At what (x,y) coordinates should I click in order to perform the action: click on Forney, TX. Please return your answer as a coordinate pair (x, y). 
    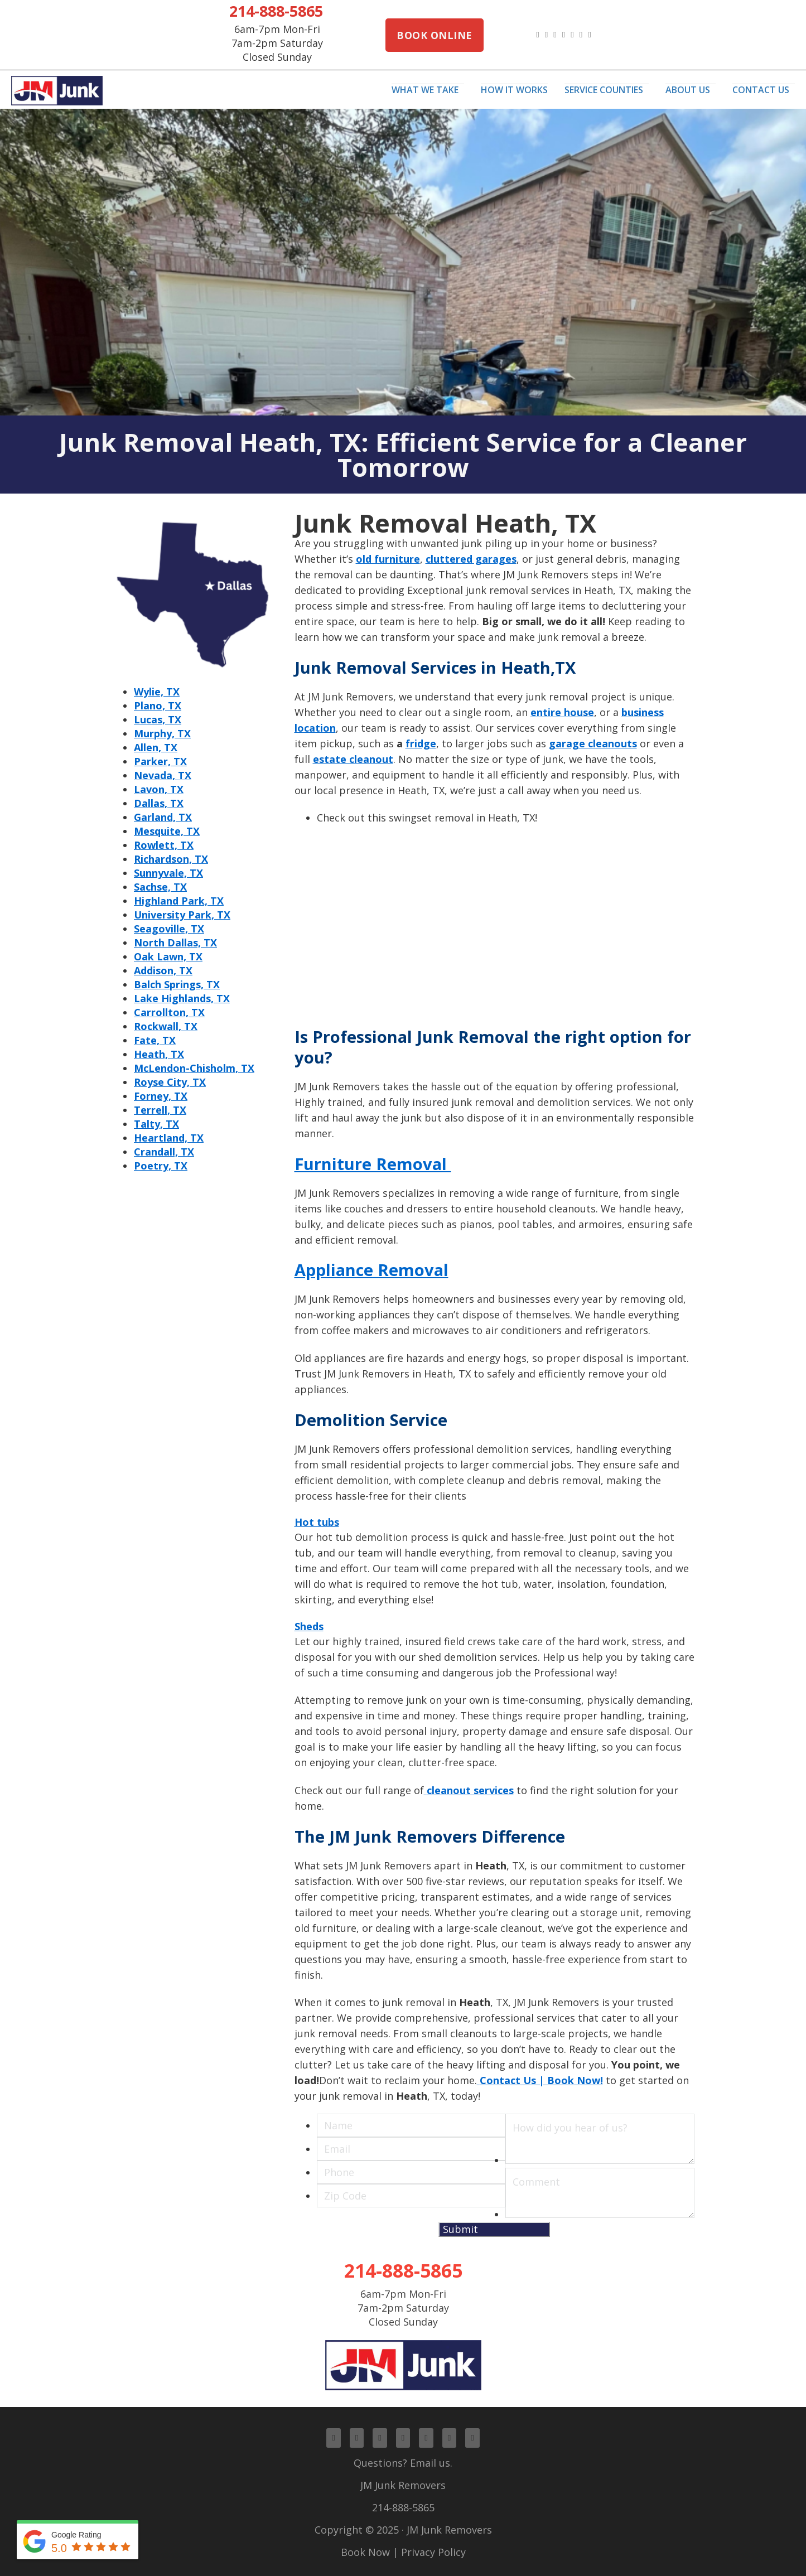
    Looking at the image, I should click on (160, 1096).